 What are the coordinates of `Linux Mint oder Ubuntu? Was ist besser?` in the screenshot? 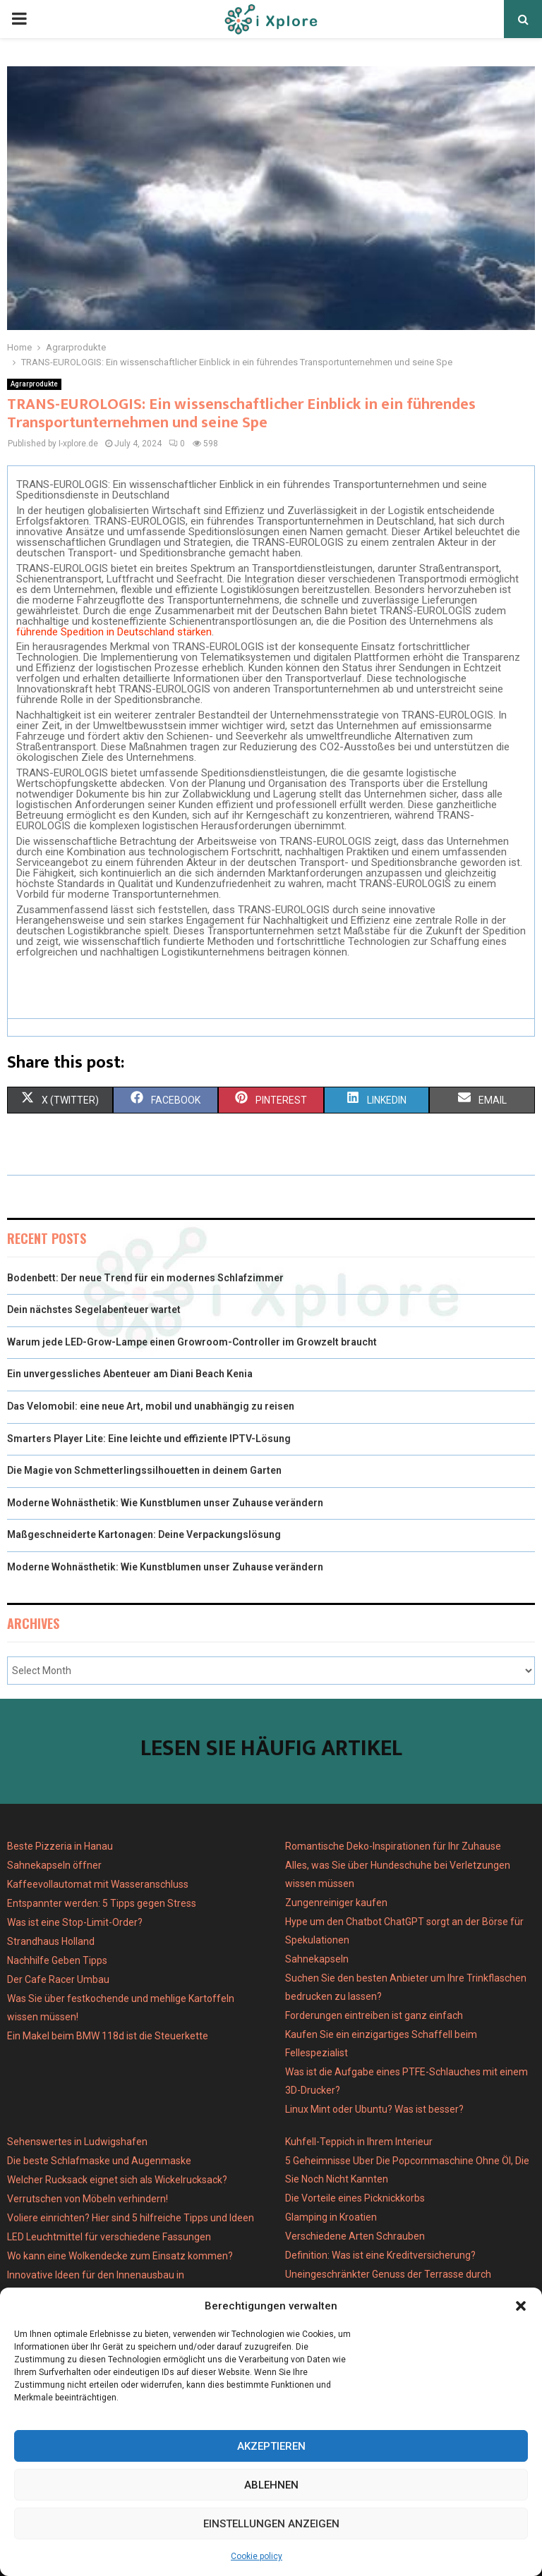 It's located at (374, 2109).